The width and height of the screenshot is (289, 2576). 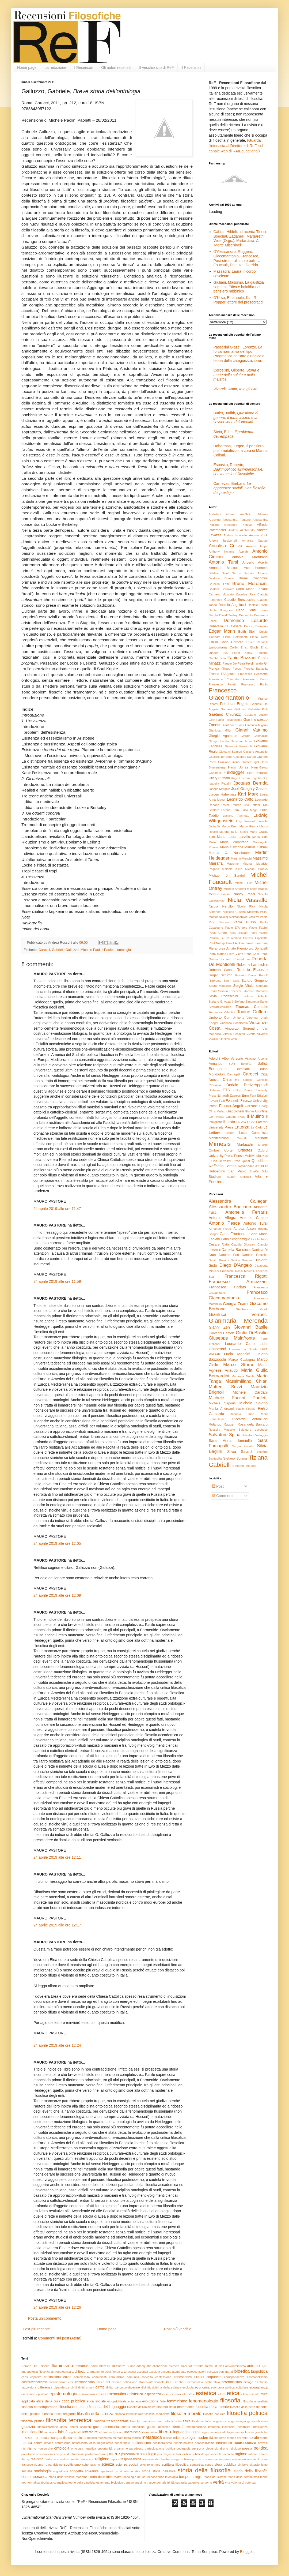 I want to click on filosofia trascendentale, so click(x=111, y=2421).